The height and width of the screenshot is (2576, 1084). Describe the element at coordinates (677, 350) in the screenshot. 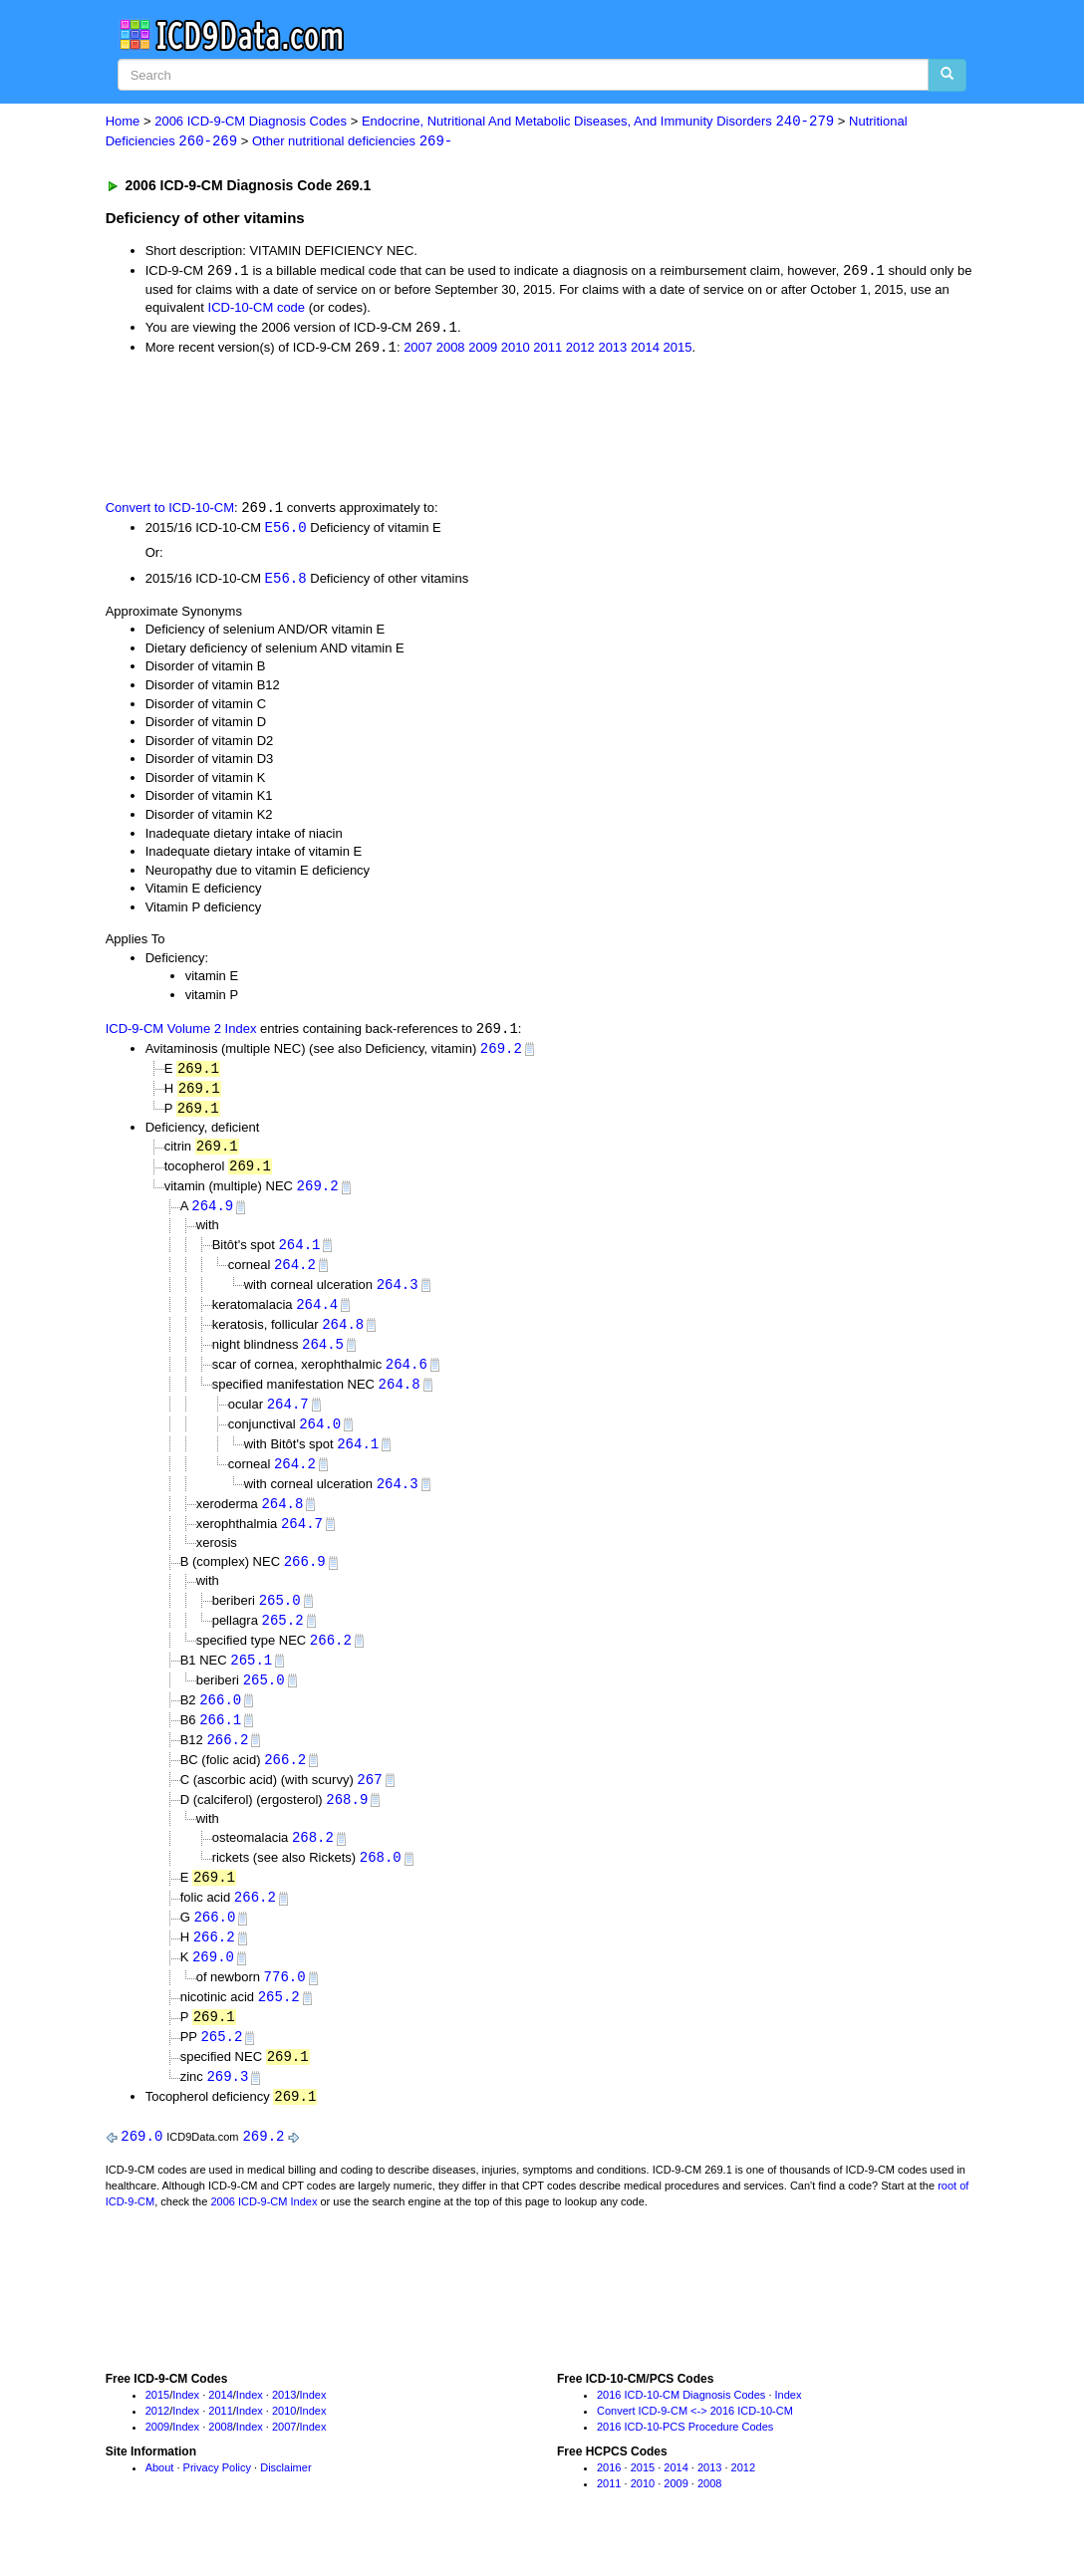

I see `2015` at that location.